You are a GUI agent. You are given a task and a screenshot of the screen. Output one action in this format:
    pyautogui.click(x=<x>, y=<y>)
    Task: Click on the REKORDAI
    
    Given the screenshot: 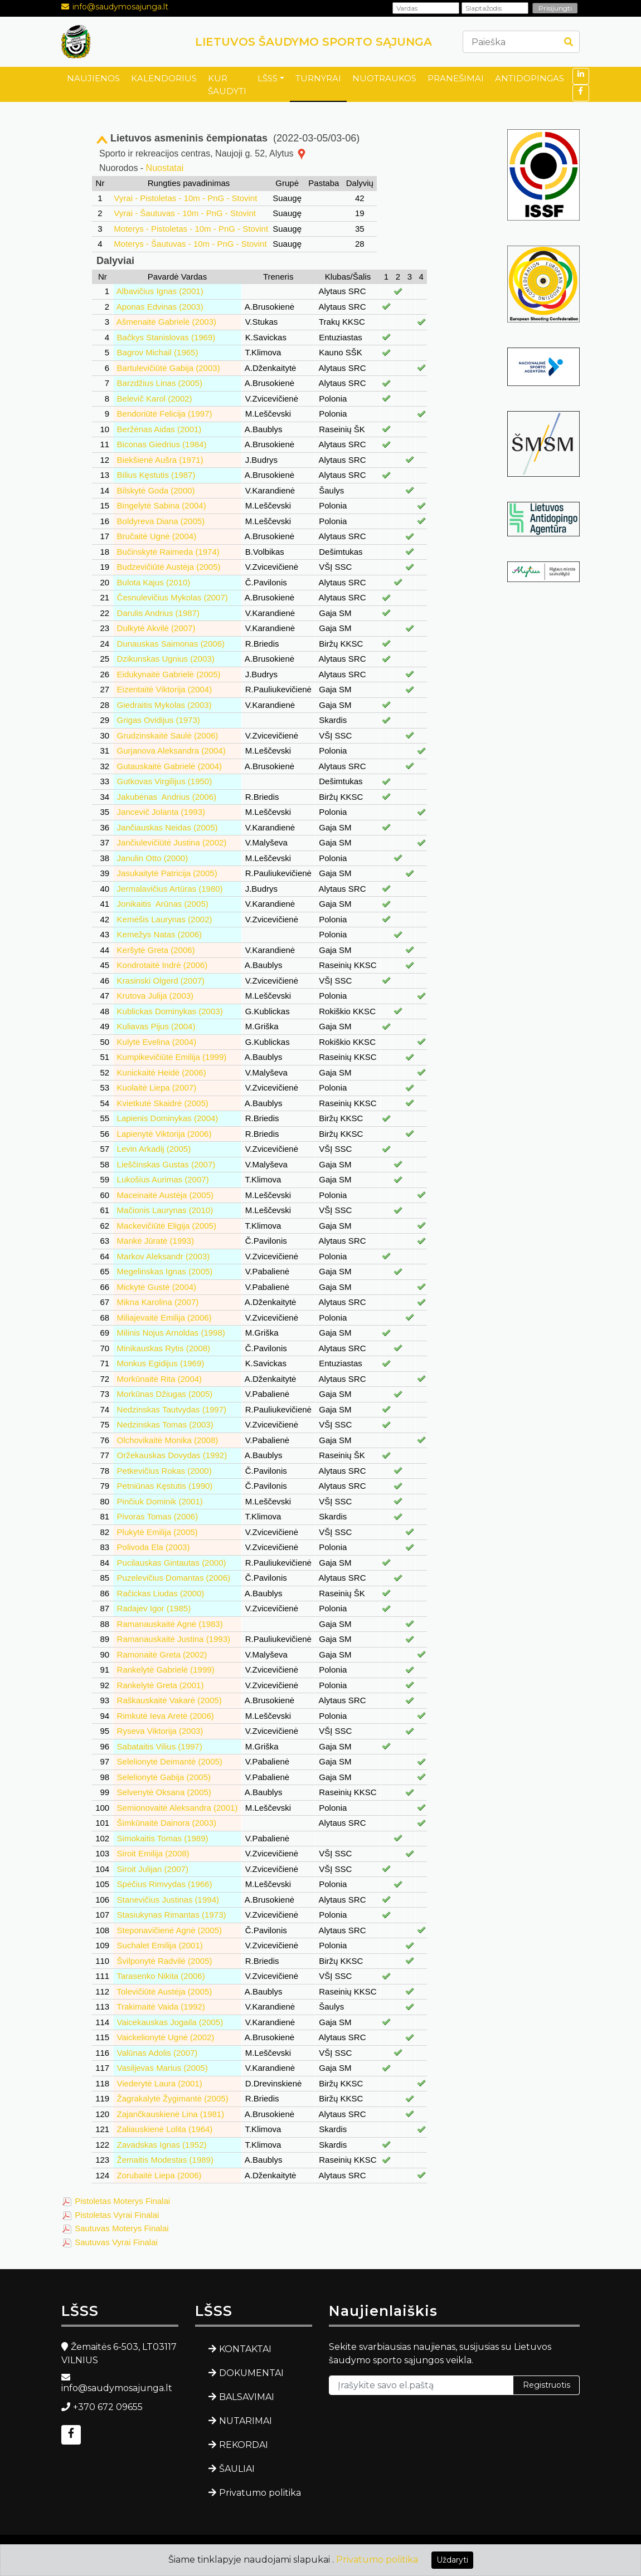 What is the action you would take?
    pyautogui.click(x=243, y=2445)
    